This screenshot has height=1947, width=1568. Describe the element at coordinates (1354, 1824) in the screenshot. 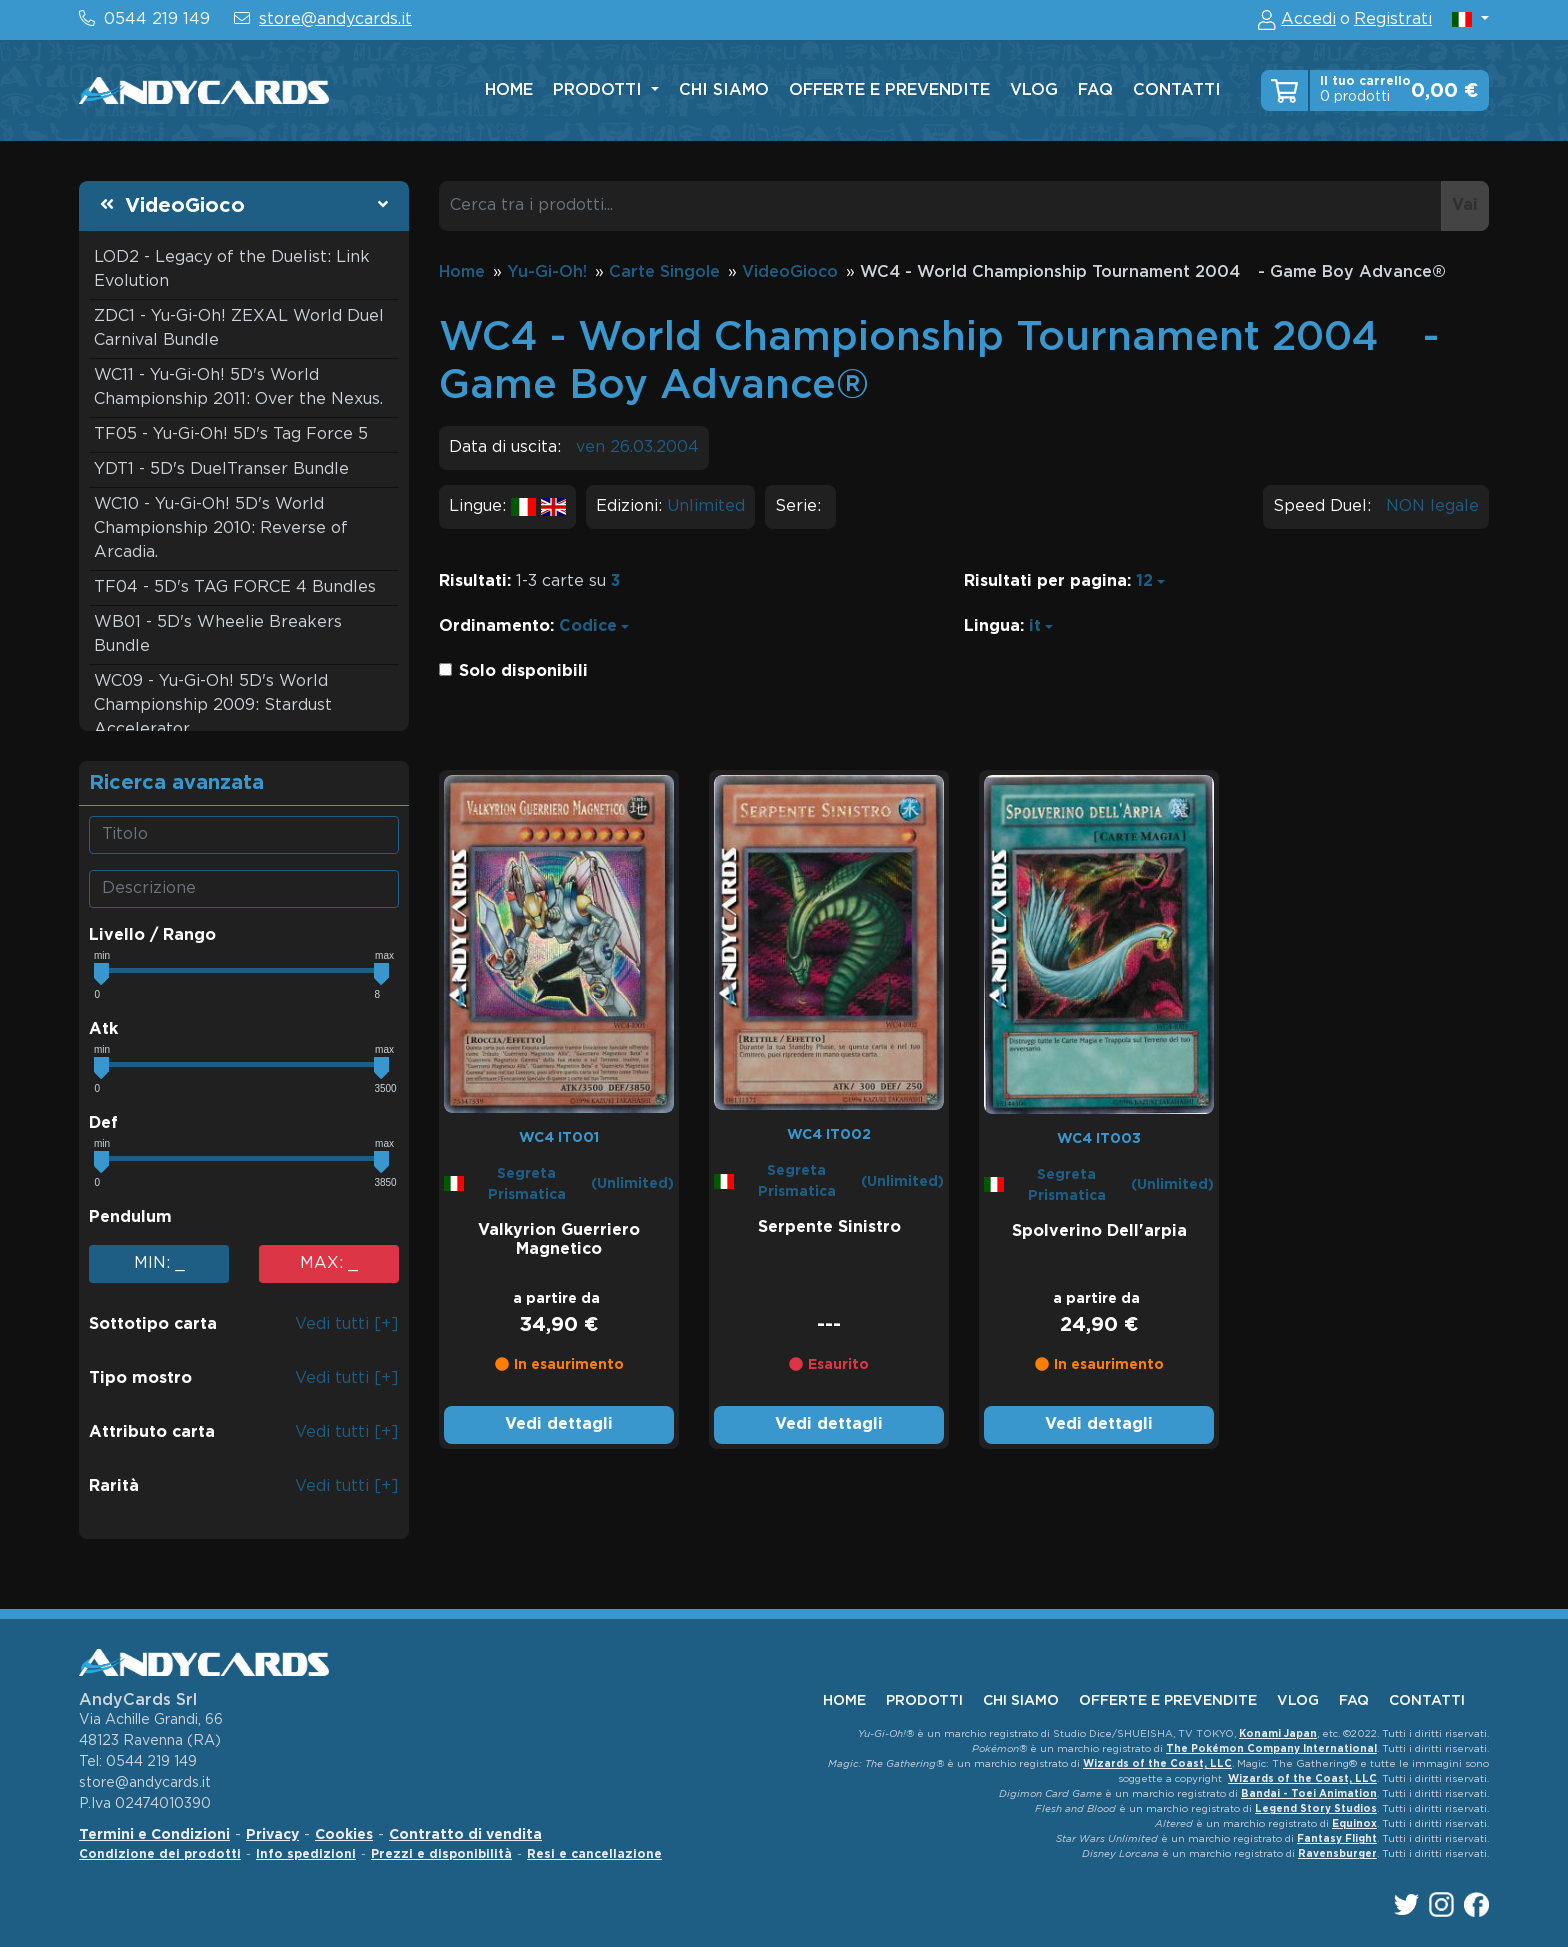

I see `Equinox` at that location.